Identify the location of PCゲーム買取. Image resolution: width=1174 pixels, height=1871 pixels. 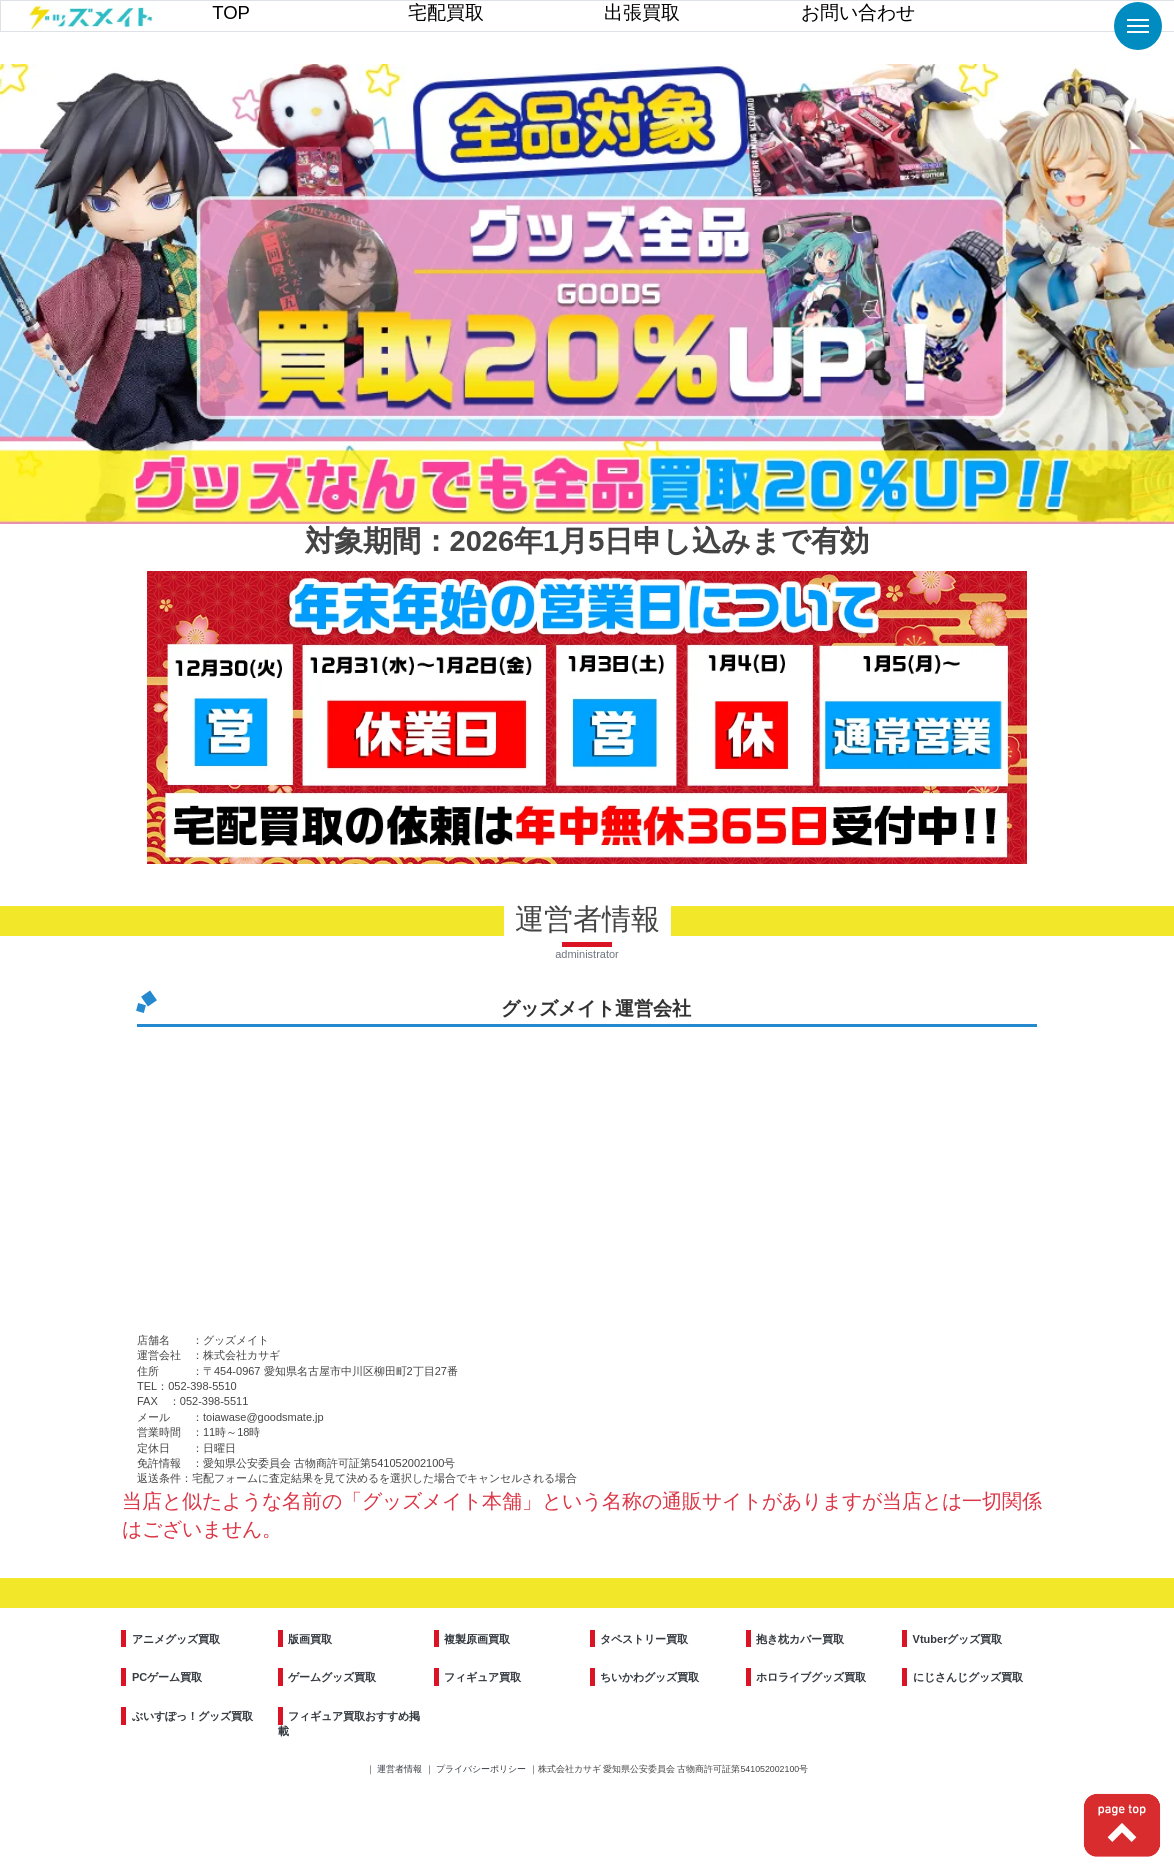
(167, 1677).